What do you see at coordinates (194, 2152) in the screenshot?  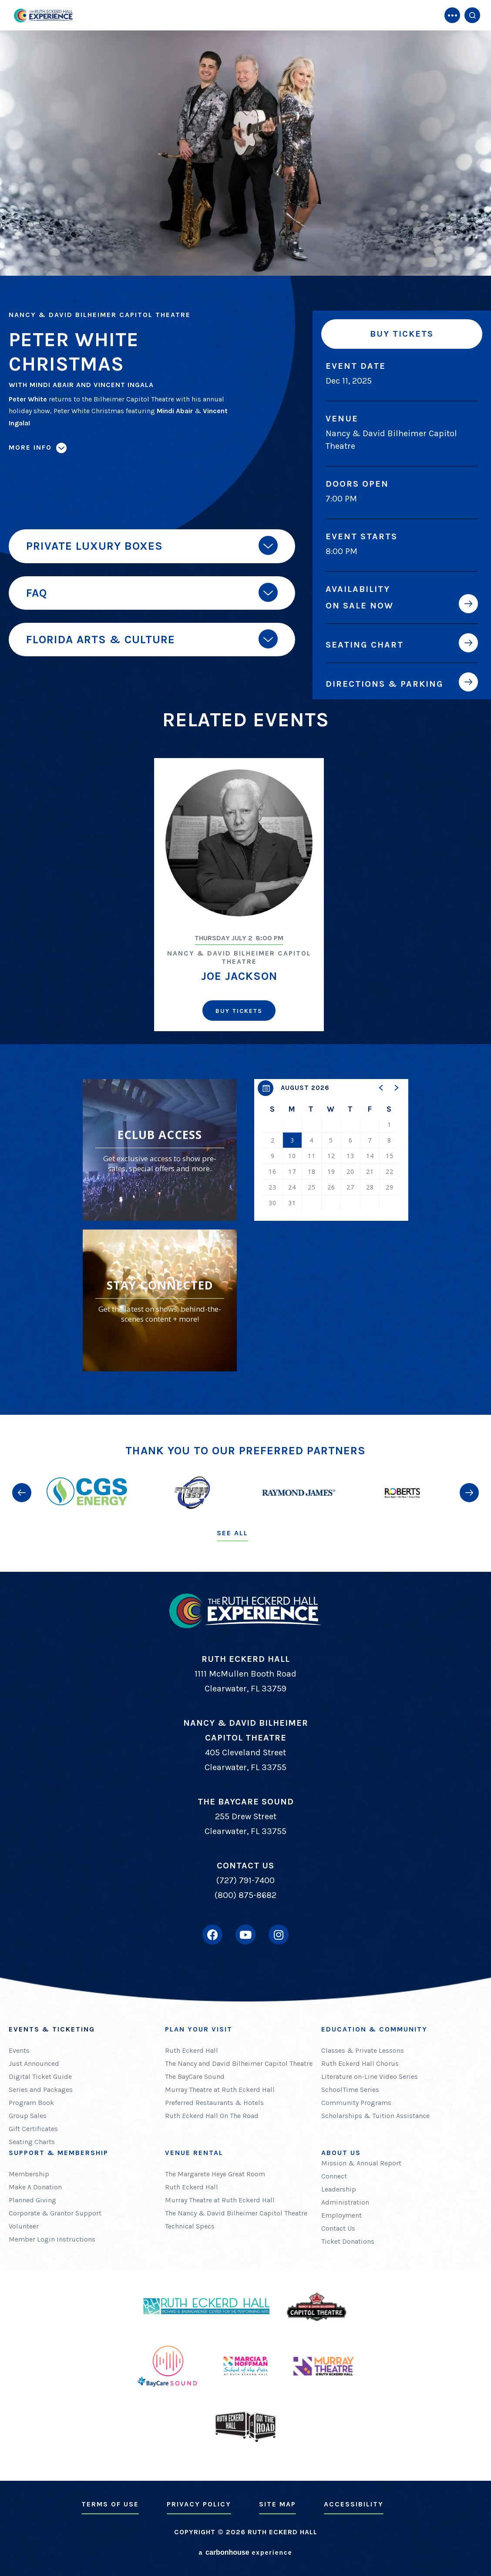 I see `Venue Rental` at bounding box center [194, 2152].